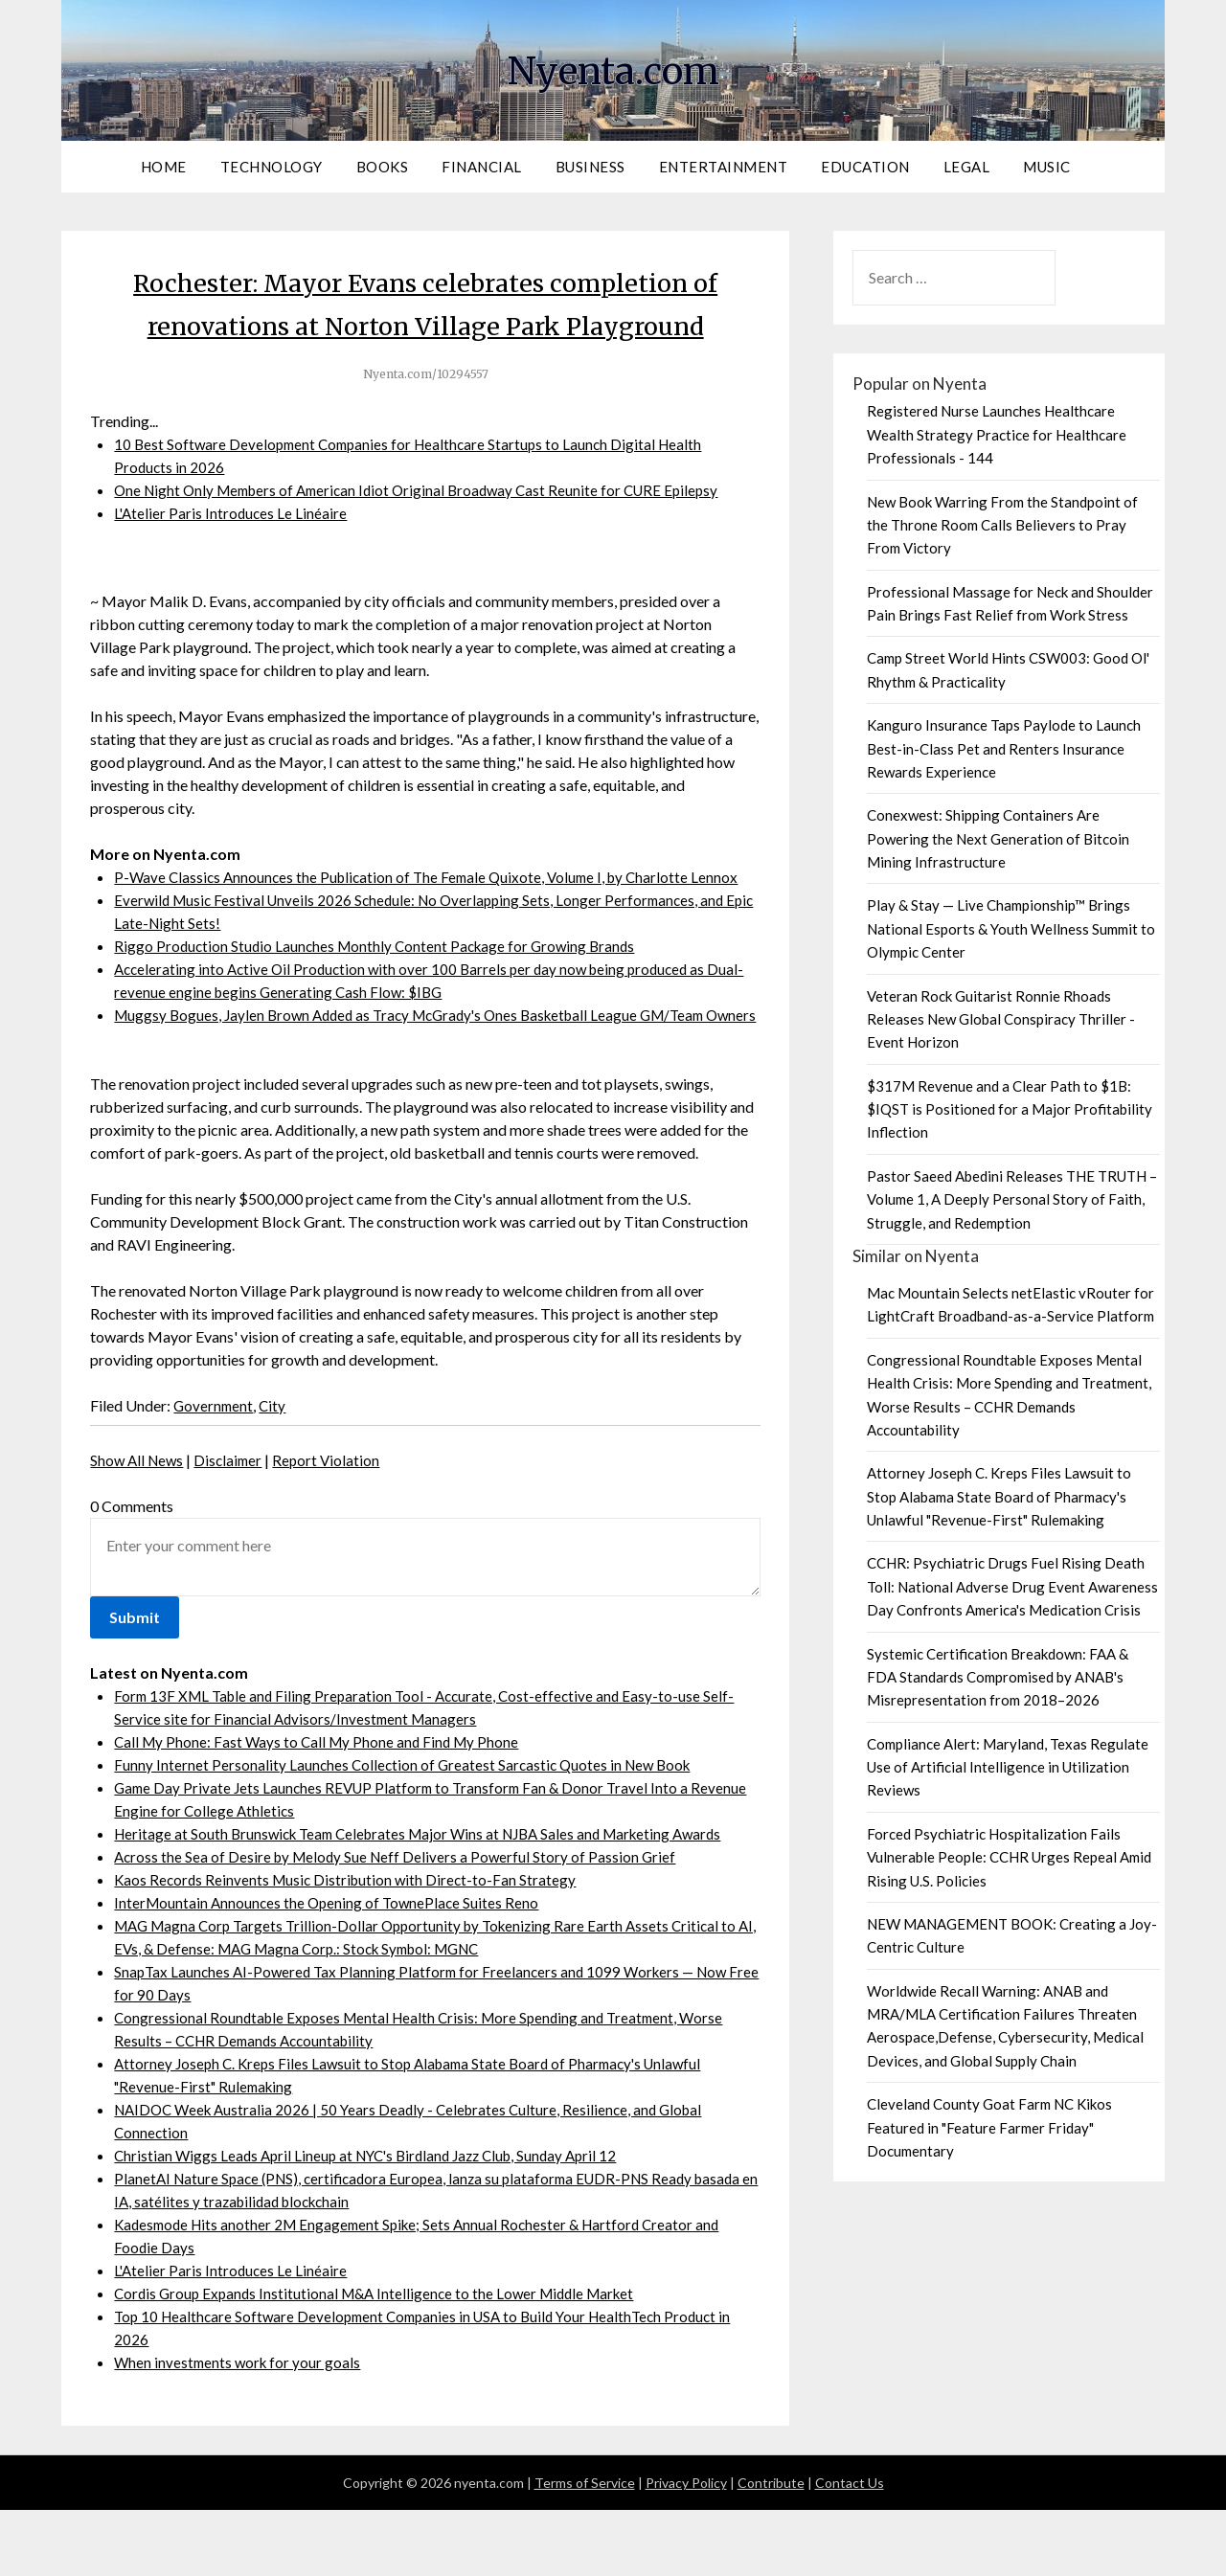 This screenshot has width=1226, height=2576. I want to click on Nyenta.com, so click(613, 68).